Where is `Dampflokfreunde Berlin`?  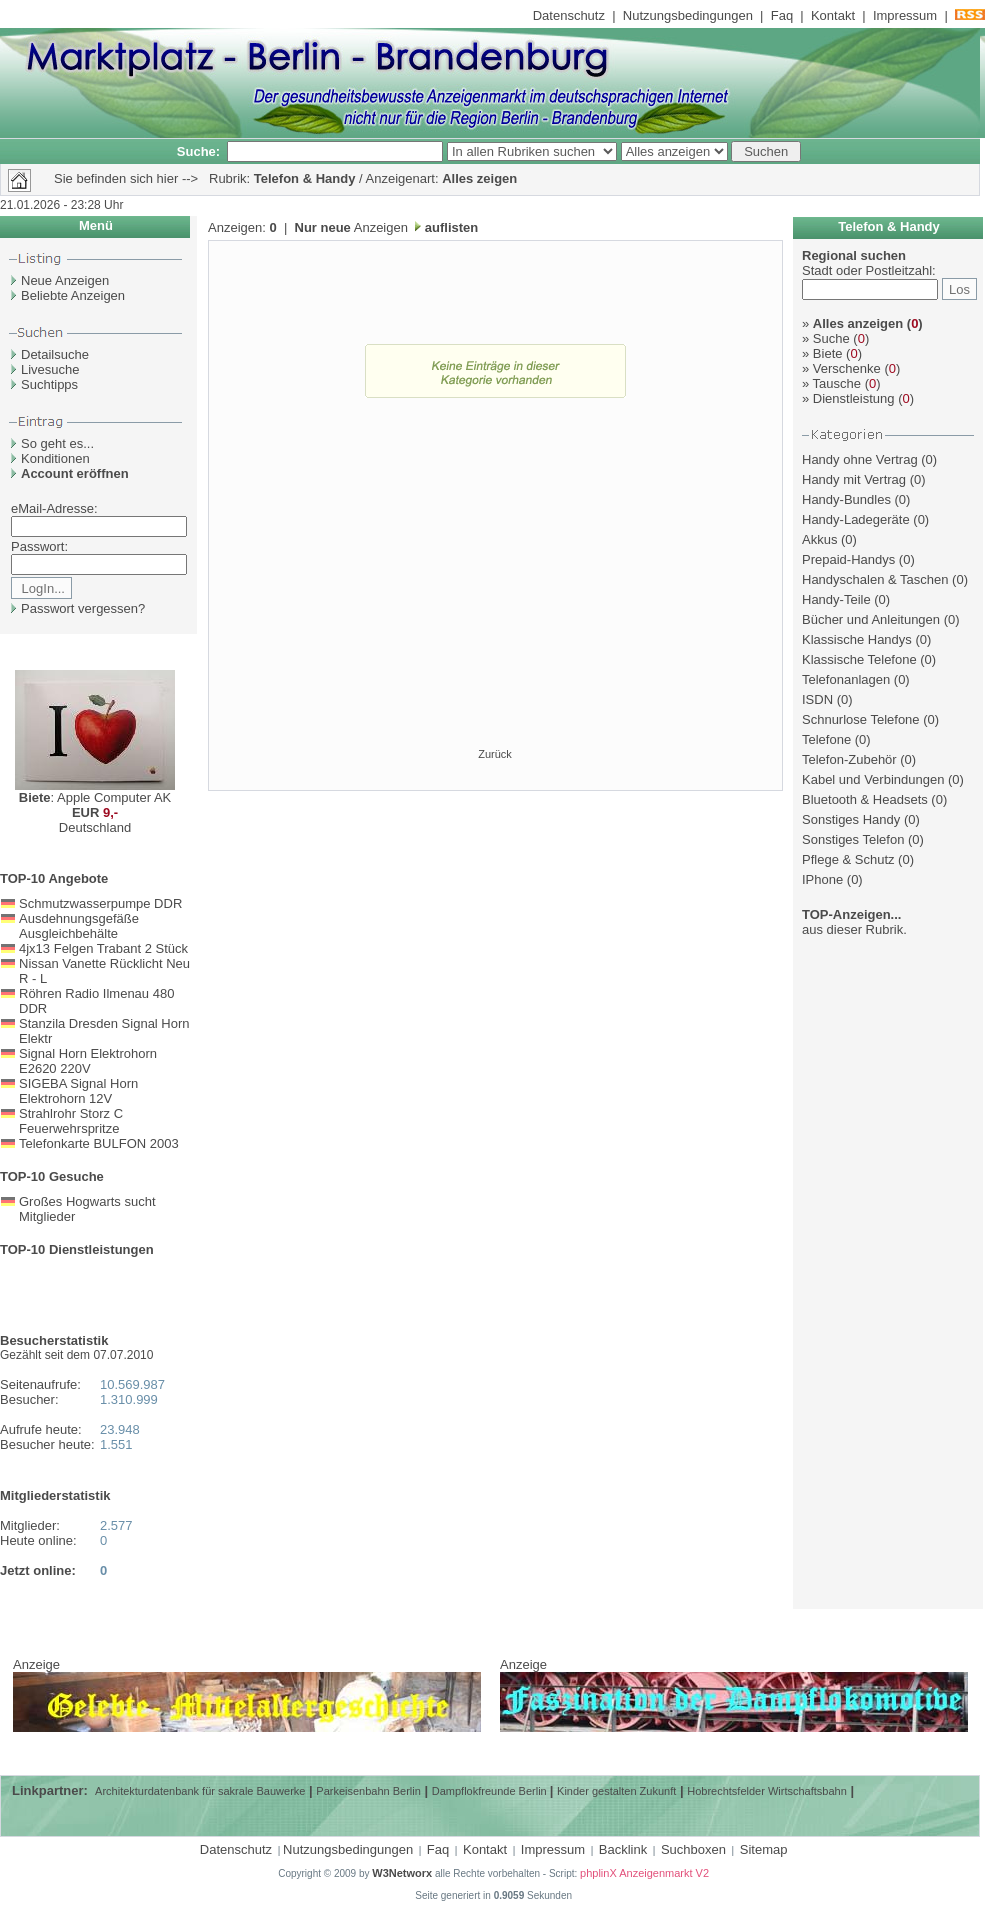 Dampflokfreunde Berlin is located at coordinates (491, 1791).